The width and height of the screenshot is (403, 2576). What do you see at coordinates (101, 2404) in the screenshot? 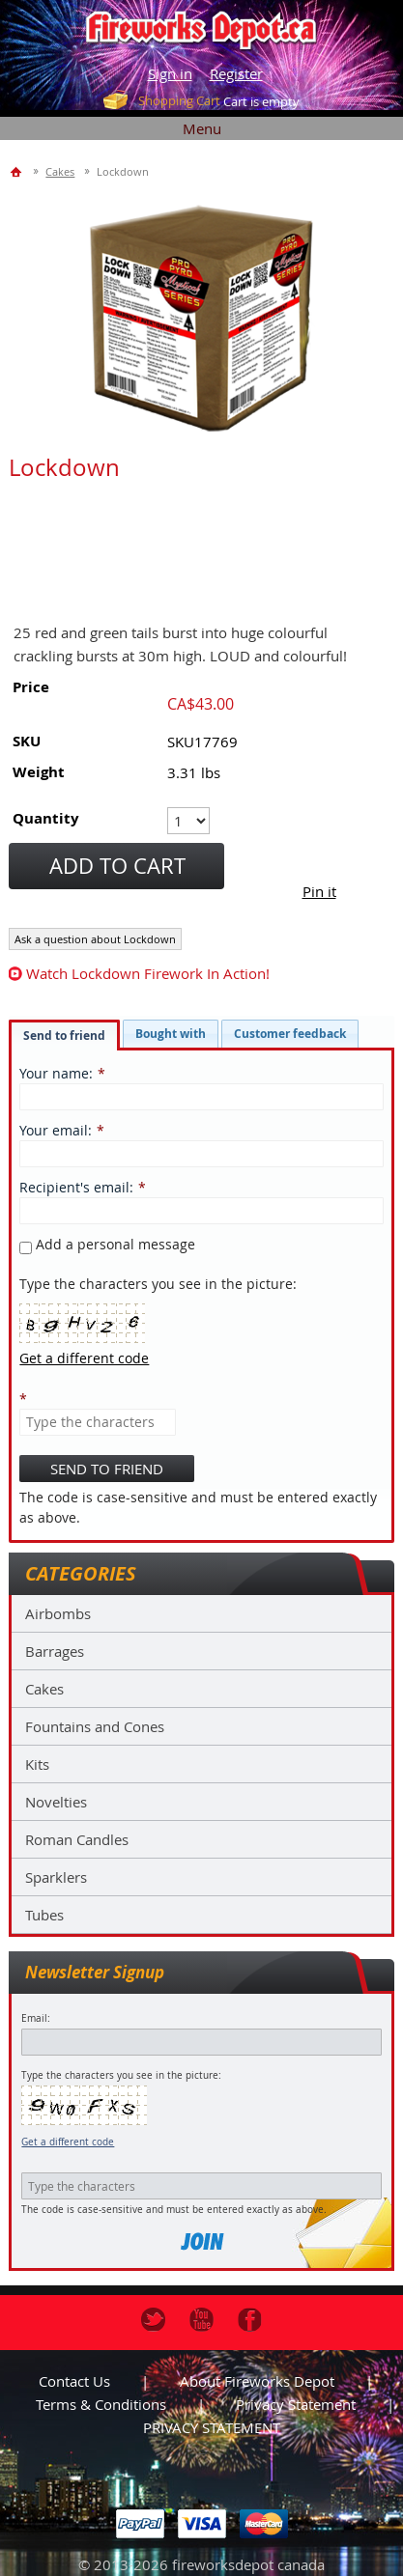
I see `Terms & Conditions` at bounding box center [101, 2404].